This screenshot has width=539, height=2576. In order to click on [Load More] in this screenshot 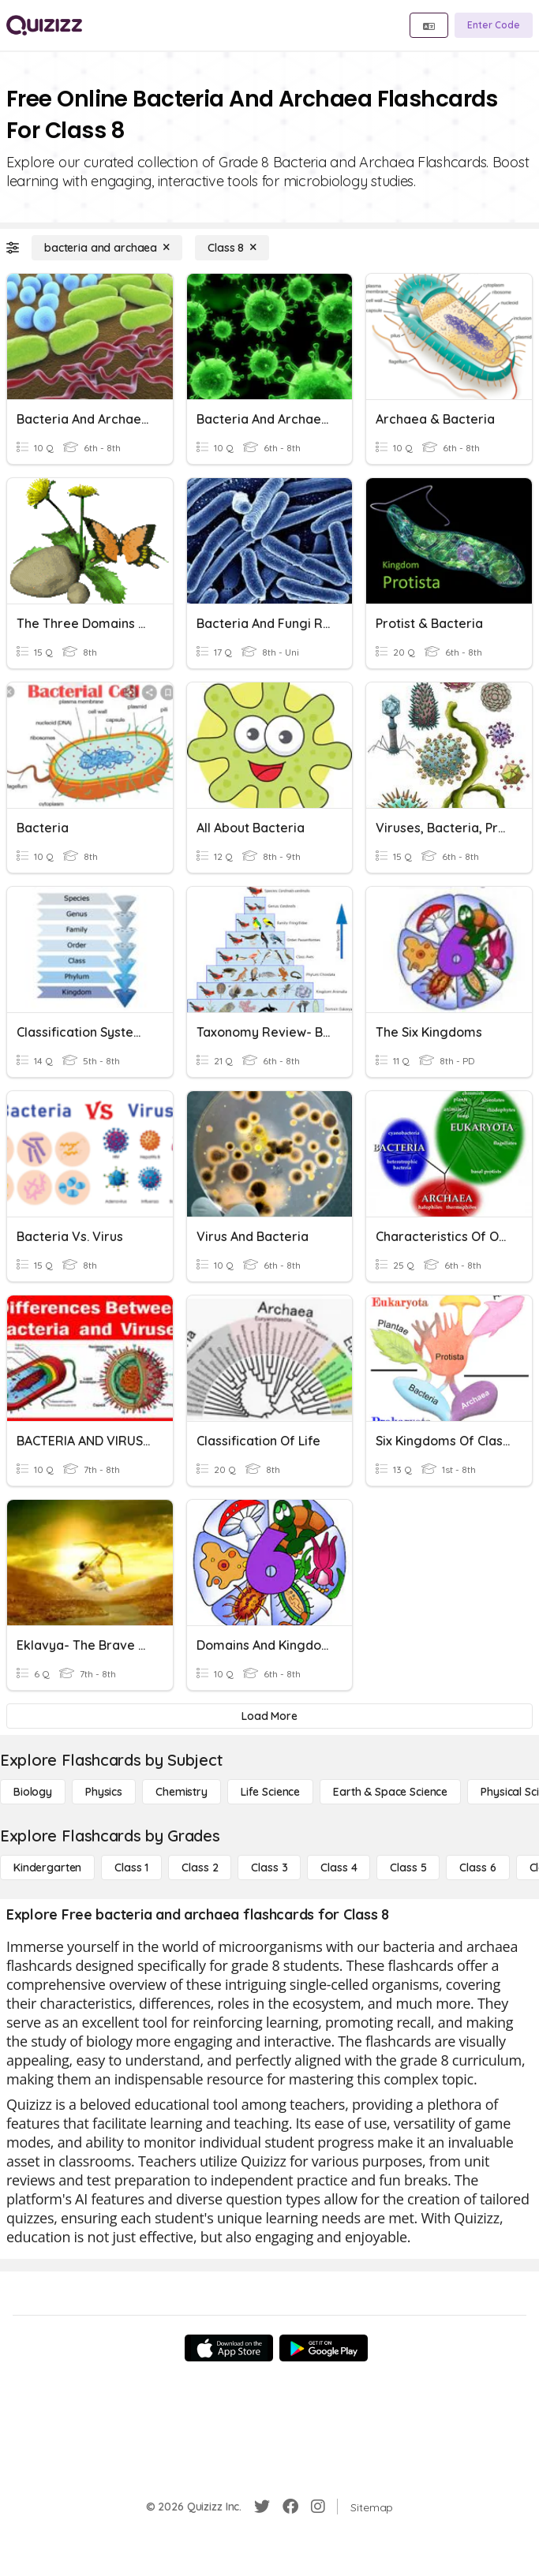, I will do `click(269, 1716)`.